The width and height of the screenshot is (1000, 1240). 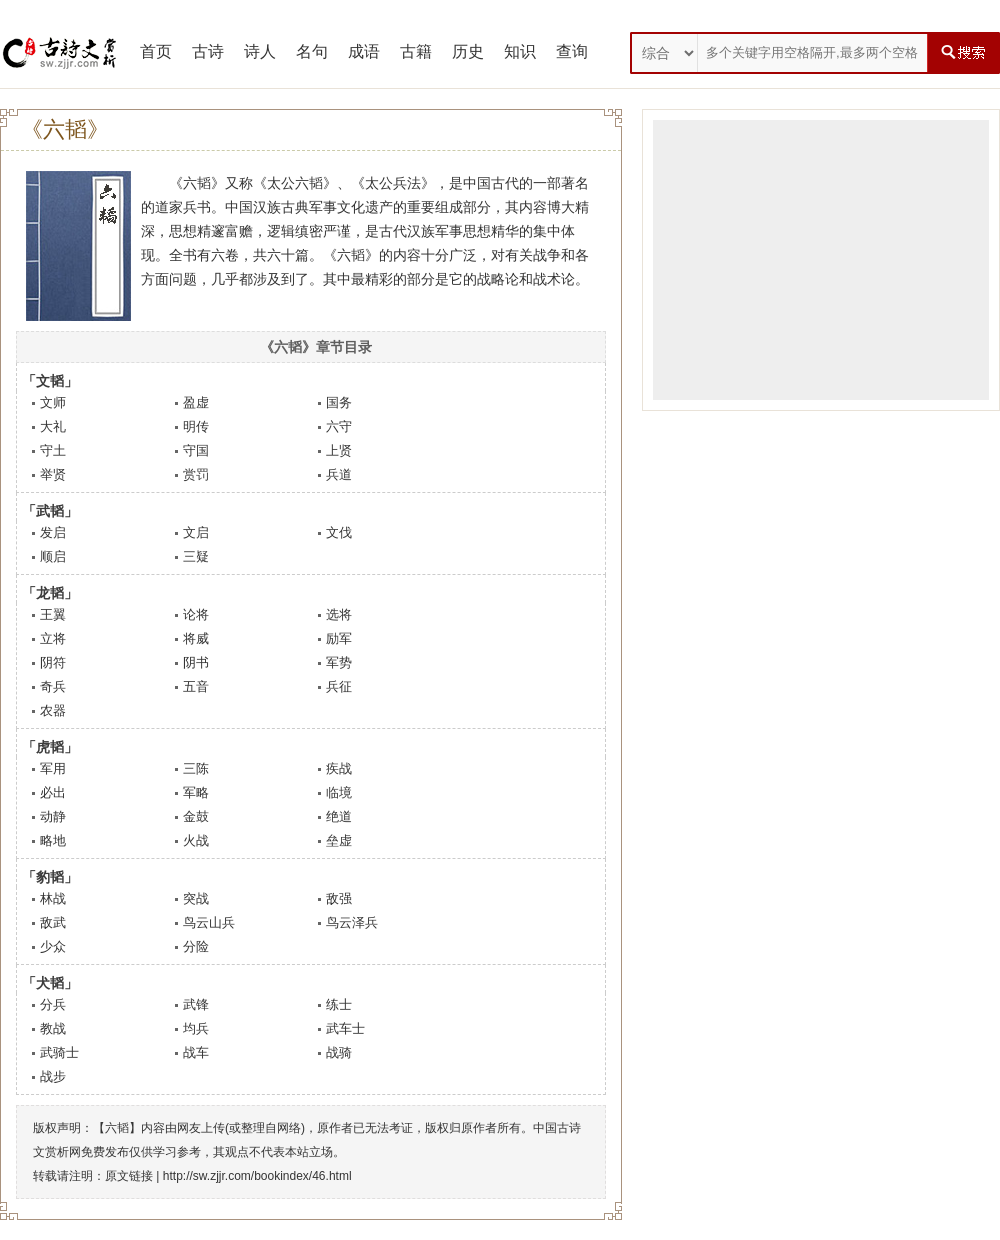 What do you see at coordinates (339, 1052) in the screenshot?
I see `战骑` at bounding box center [339, 1052].